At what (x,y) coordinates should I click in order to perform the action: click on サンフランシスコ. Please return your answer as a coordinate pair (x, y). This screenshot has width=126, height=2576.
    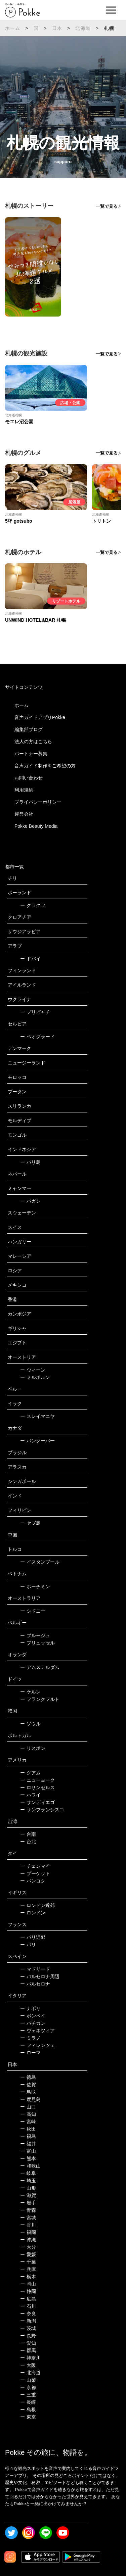
    Looking at the image, I should click on (42, 1809).